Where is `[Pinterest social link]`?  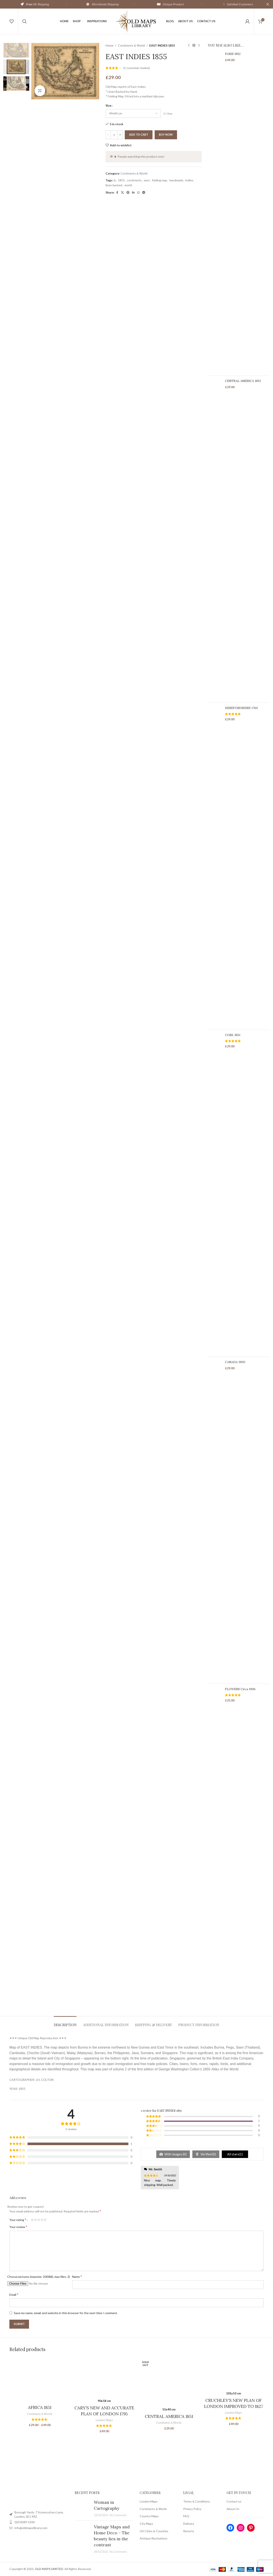 [Pinterest social link] is located at coordinates (128, 192).